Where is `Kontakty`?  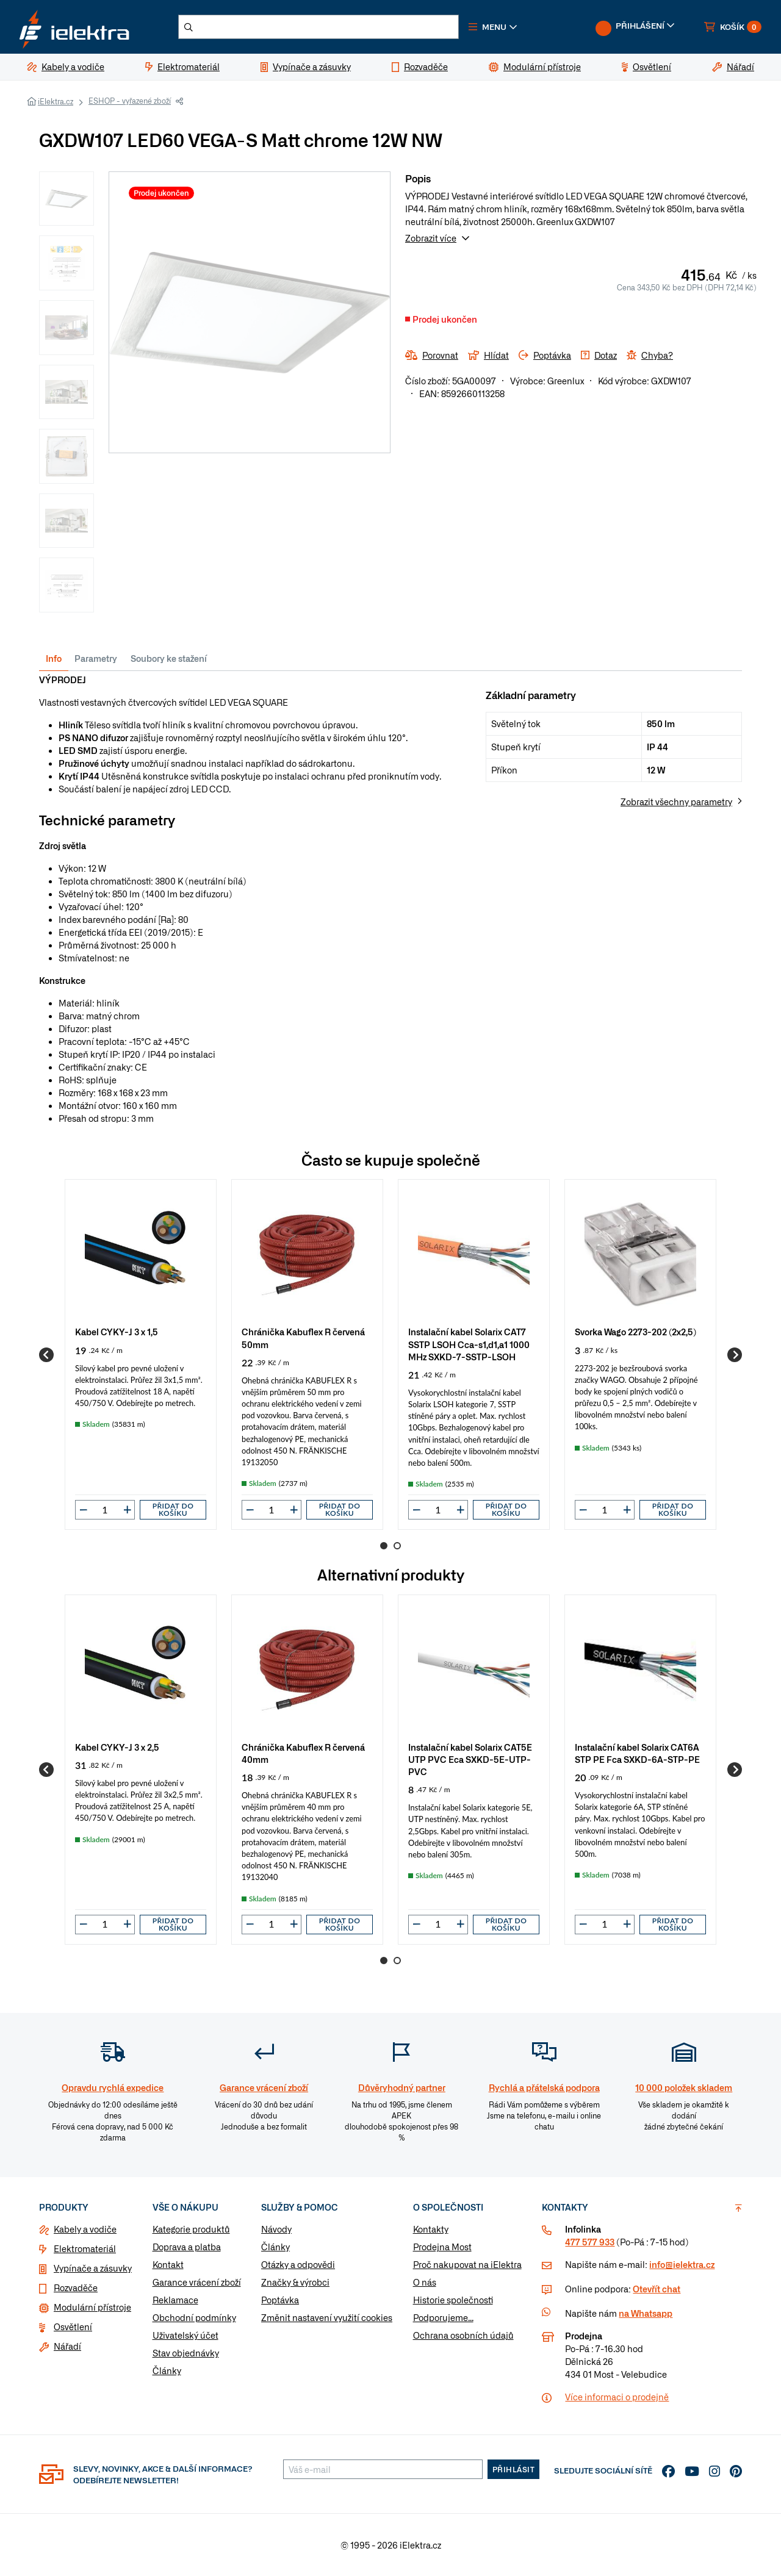 Kontakty is located at coordinates (430, 2229).